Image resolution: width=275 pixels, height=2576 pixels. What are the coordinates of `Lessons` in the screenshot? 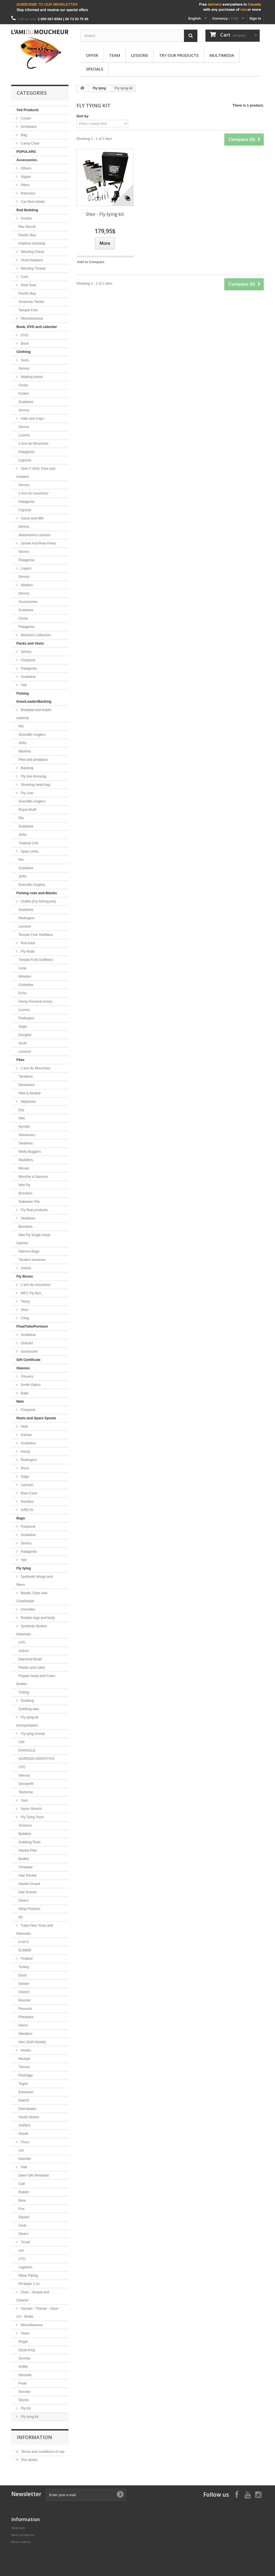 It's located at (139, 55).